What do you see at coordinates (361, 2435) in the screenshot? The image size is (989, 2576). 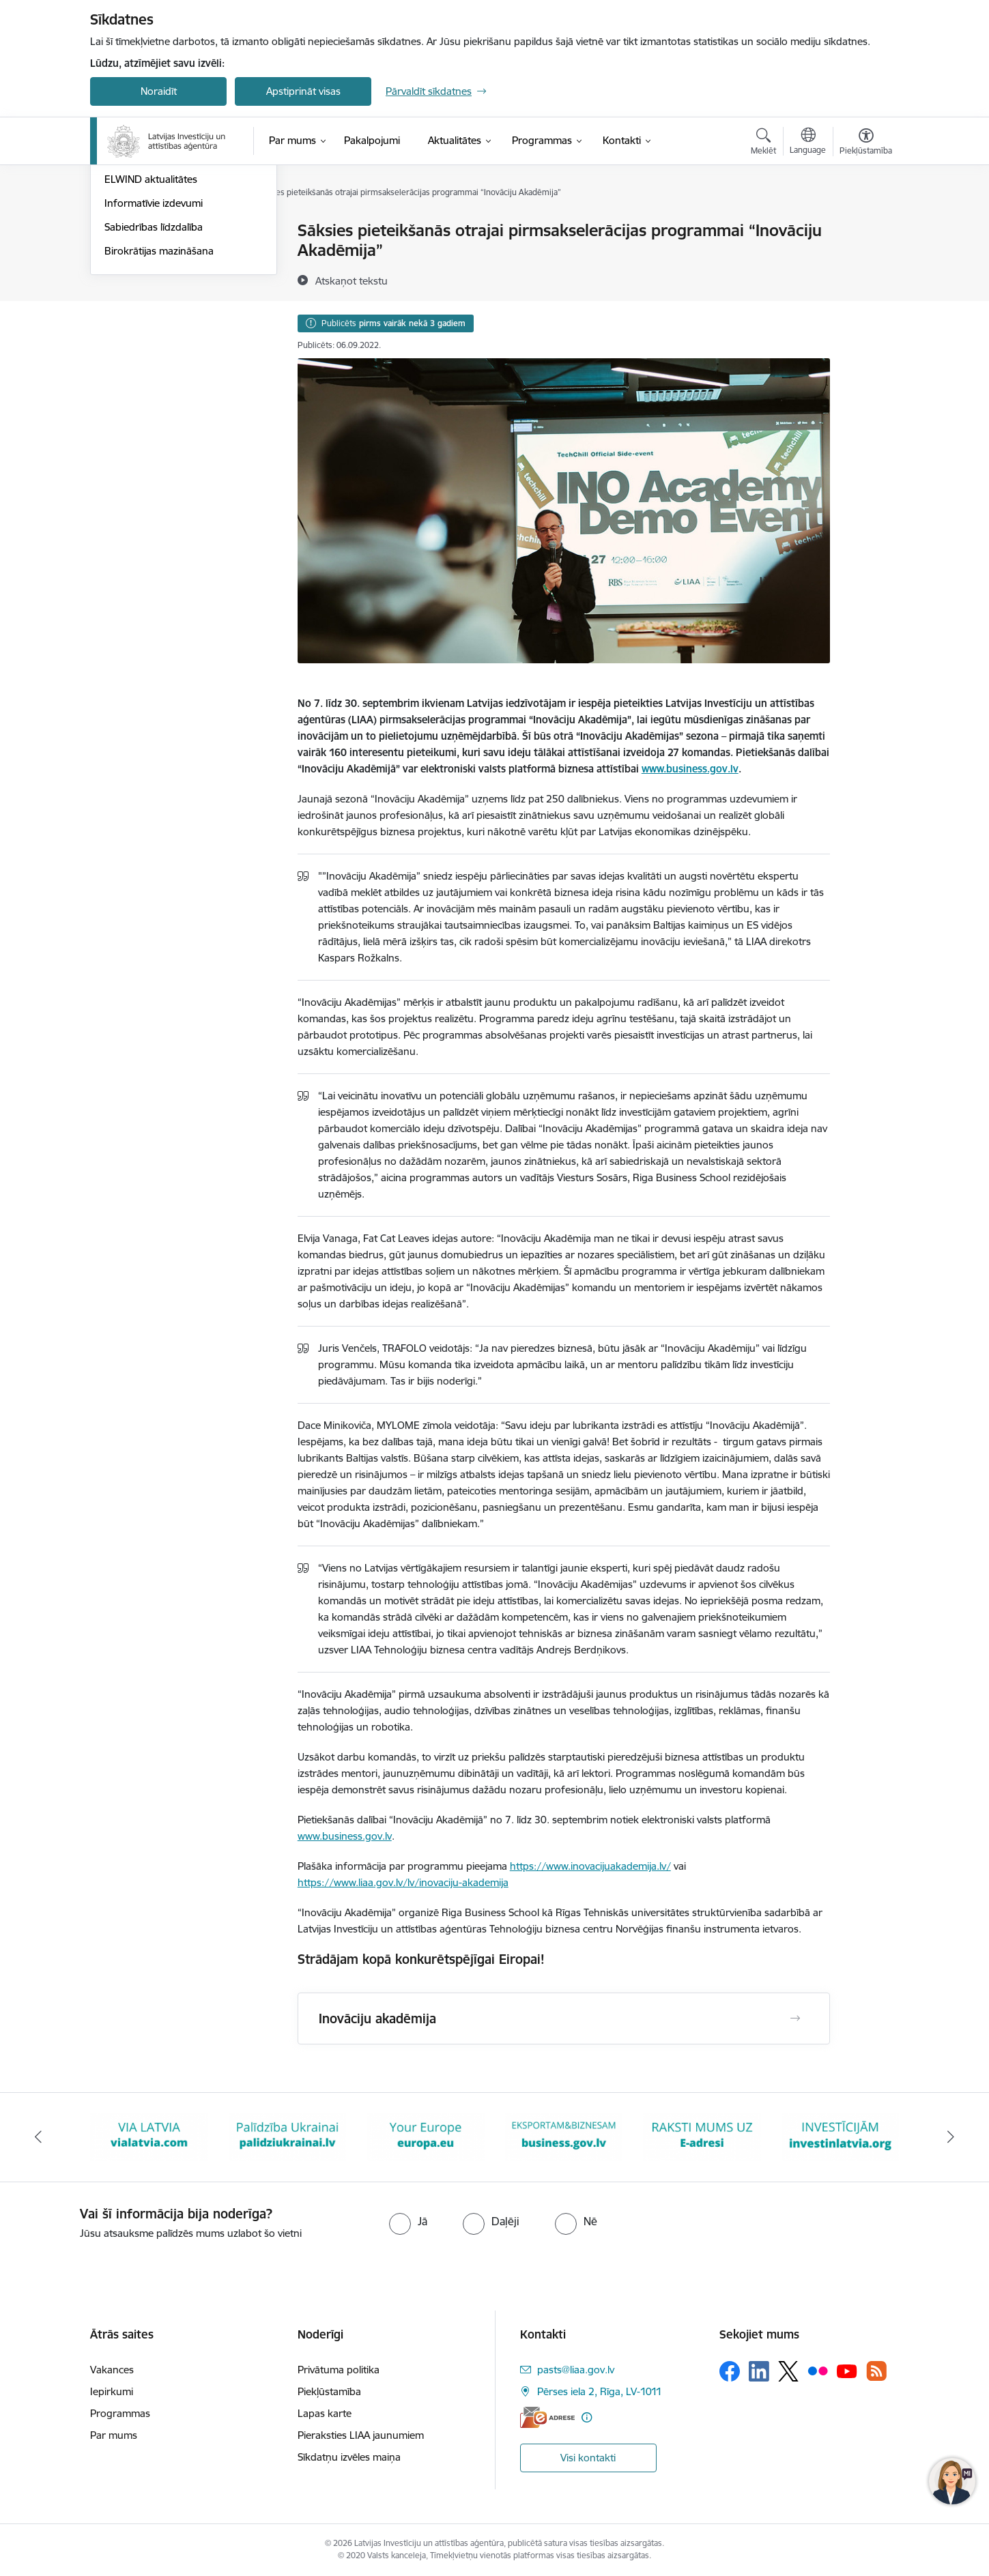 I see `Pieraksties LIAA jaunumiem` at bounding box center [361, 2435].